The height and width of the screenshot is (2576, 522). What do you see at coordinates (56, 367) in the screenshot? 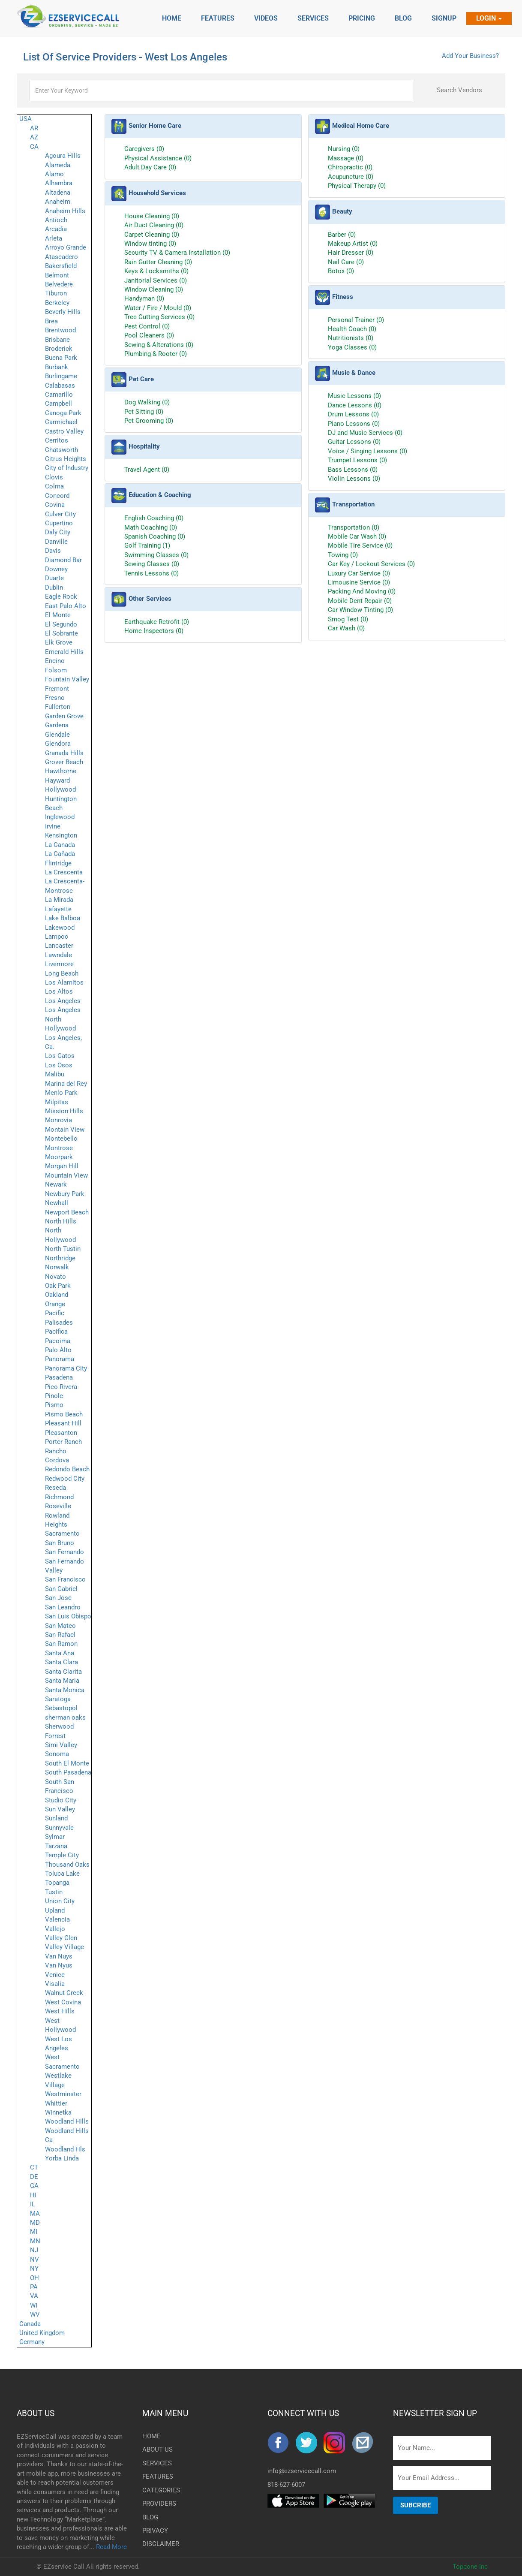
I see `Burbank` at bounding box center [56, 367].